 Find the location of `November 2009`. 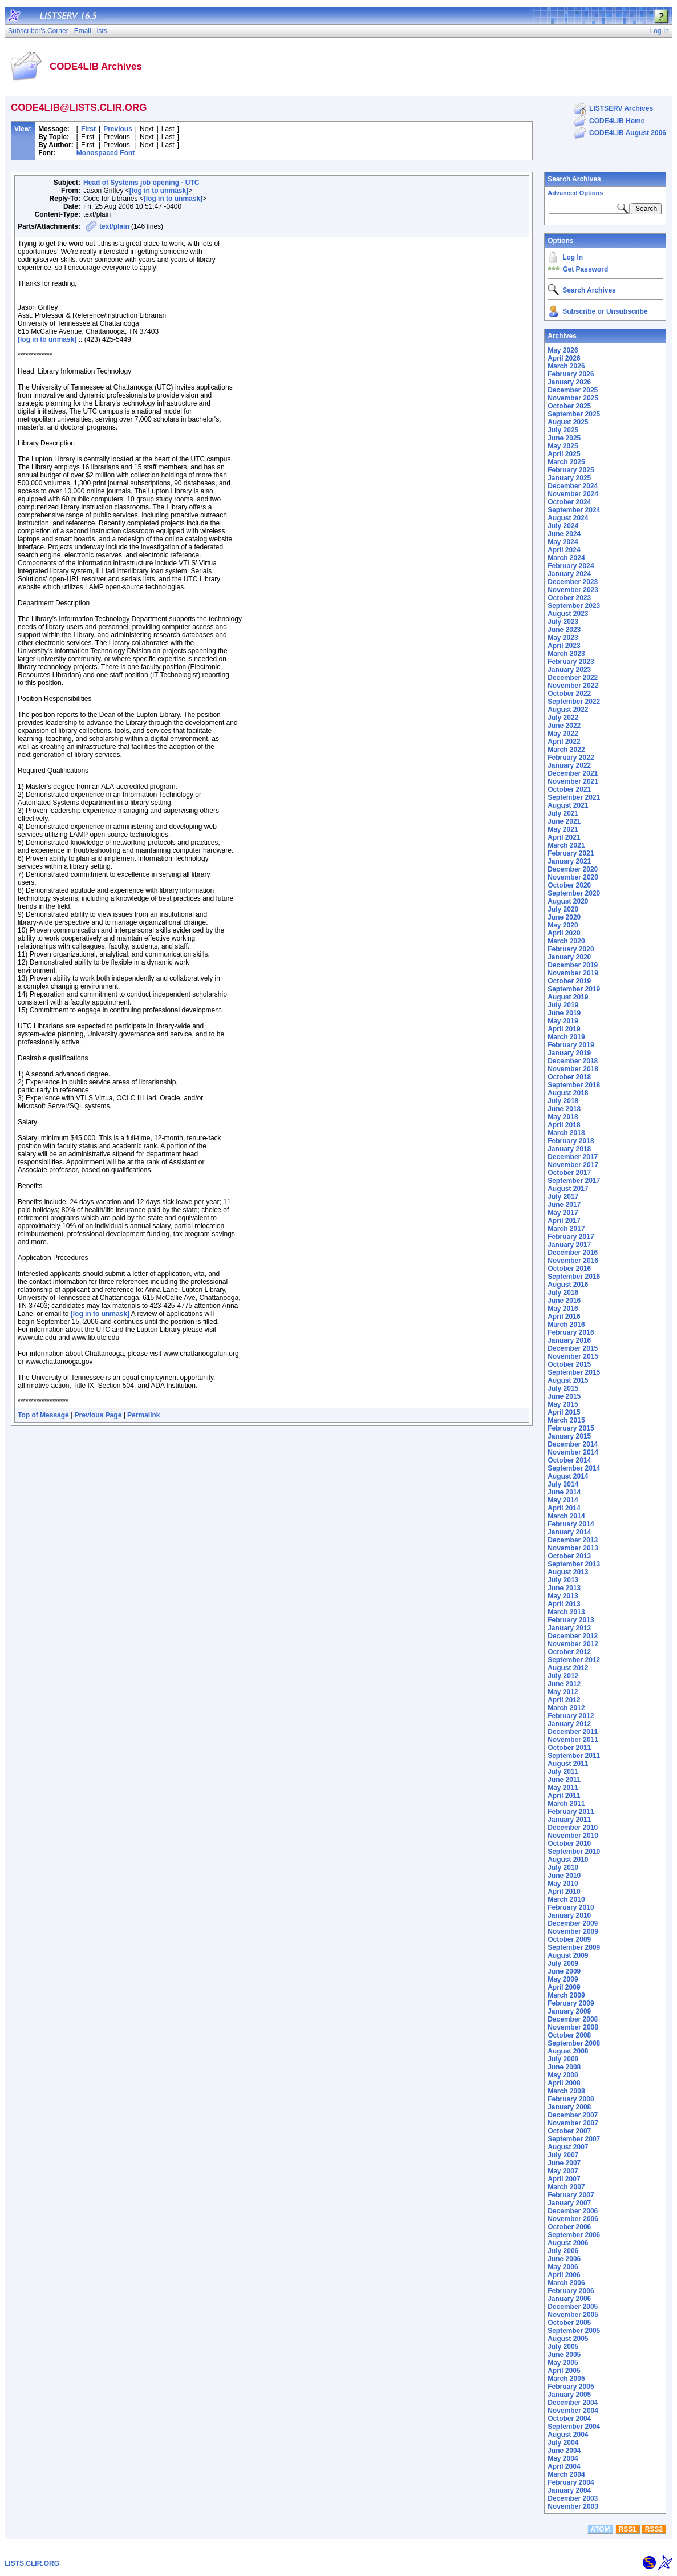

November 2009 is located at coordinates (573, 1931).